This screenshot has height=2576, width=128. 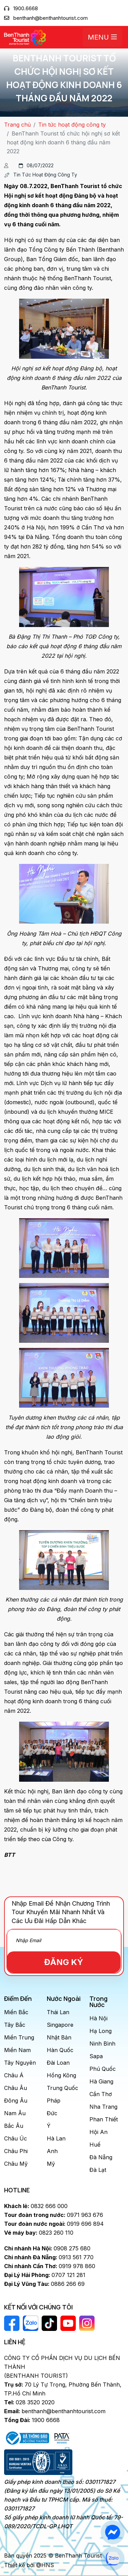 What do you see at coordinates (100, 2157) in the screenshot?
I see `Đà Nẵng` at bounding box center [100, 2157].